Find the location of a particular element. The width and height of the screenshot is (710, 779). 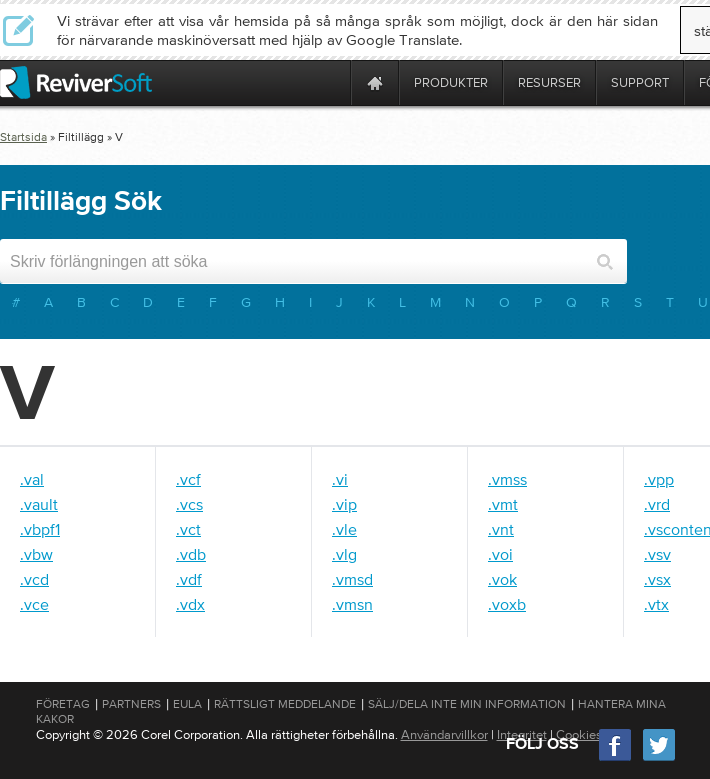

.vbw is located at coordinates (36, 554).